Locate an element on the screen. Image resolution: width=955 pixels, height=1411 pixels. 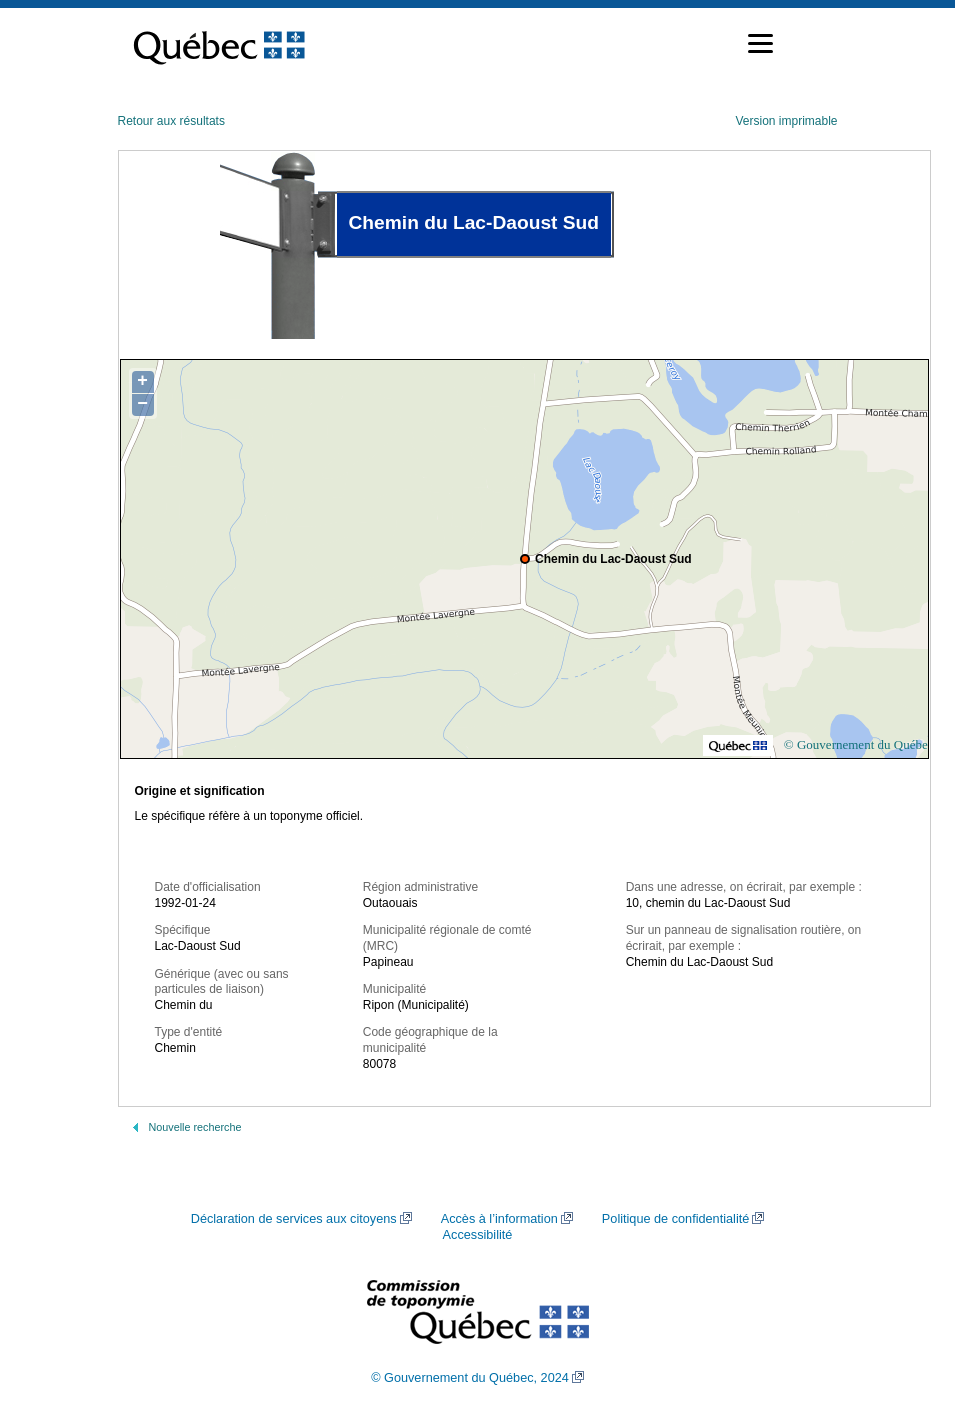
Accessibilité is located at coordinates (478, 1235).